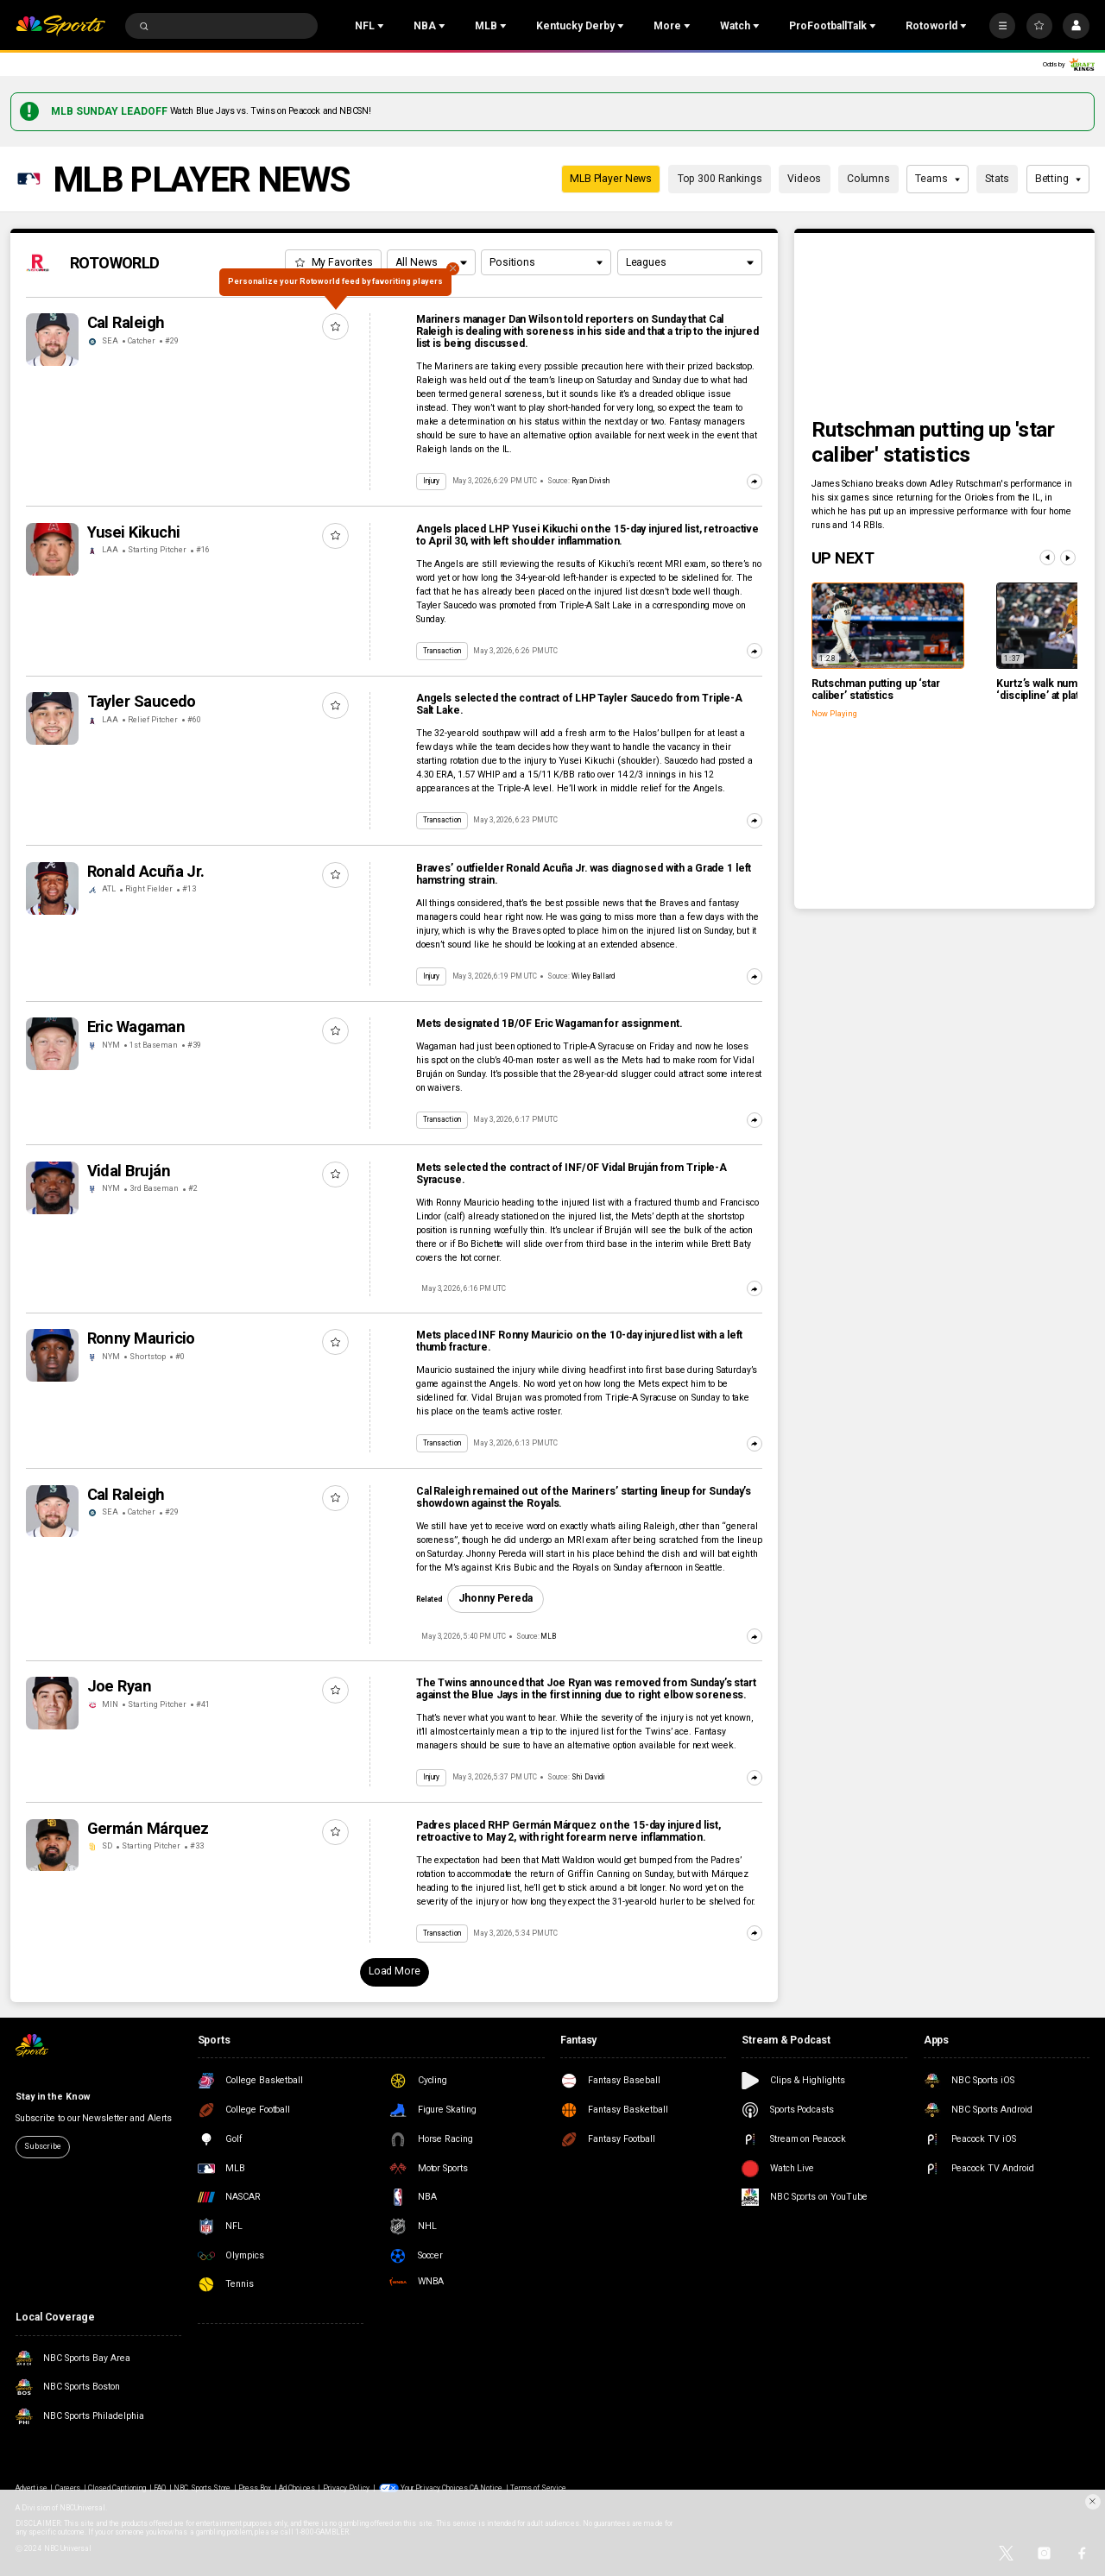 The height and width of the screenshot is (2576, 1105). What do you see at coordinates (486, 2488) in the screenshot?
I see `CA Notice` at bounding box center [486, 2488].